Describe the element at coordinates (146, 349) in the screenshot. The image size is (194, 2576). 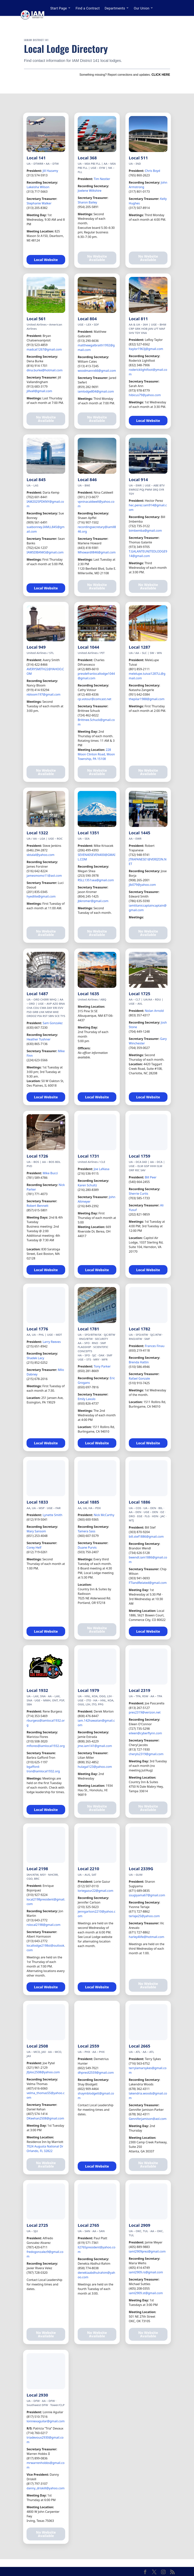
I see `ltaylor1963j@gmail.com` at that location.